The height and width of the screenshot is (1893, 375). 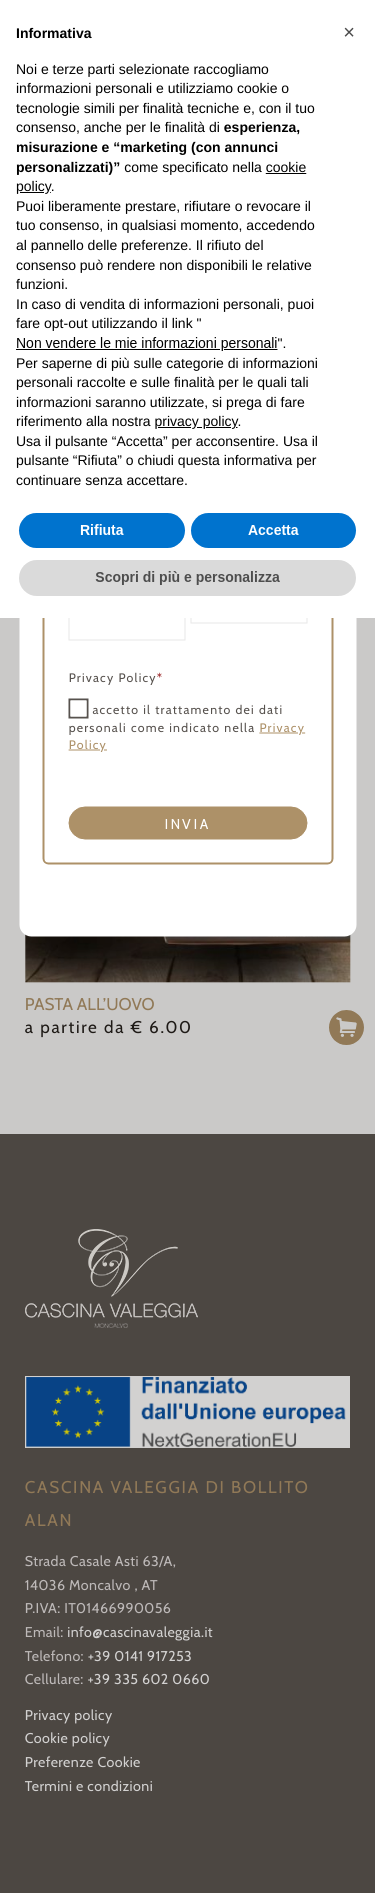 I want to click on Non vendere le mie informazioni personali, so click(x=146, y=343).